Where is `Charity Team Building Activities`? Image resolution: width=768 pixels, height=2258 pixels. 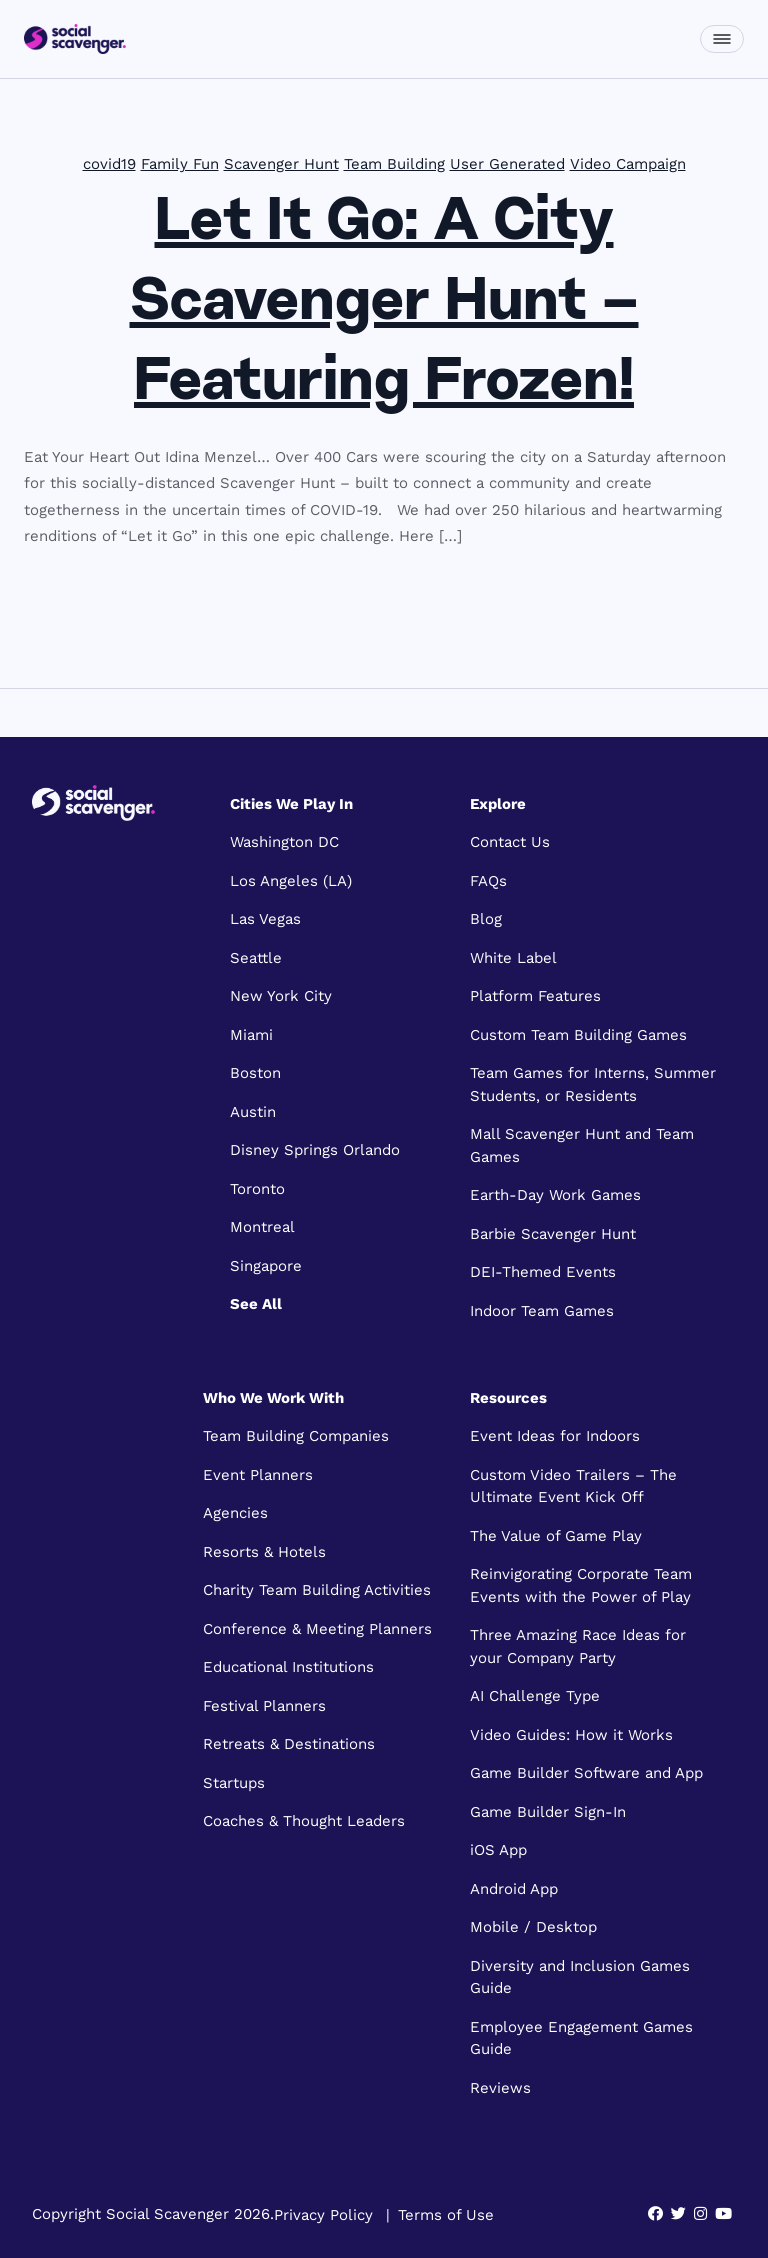
Charity Team Building Activities is located at coordinates (317, 1590).